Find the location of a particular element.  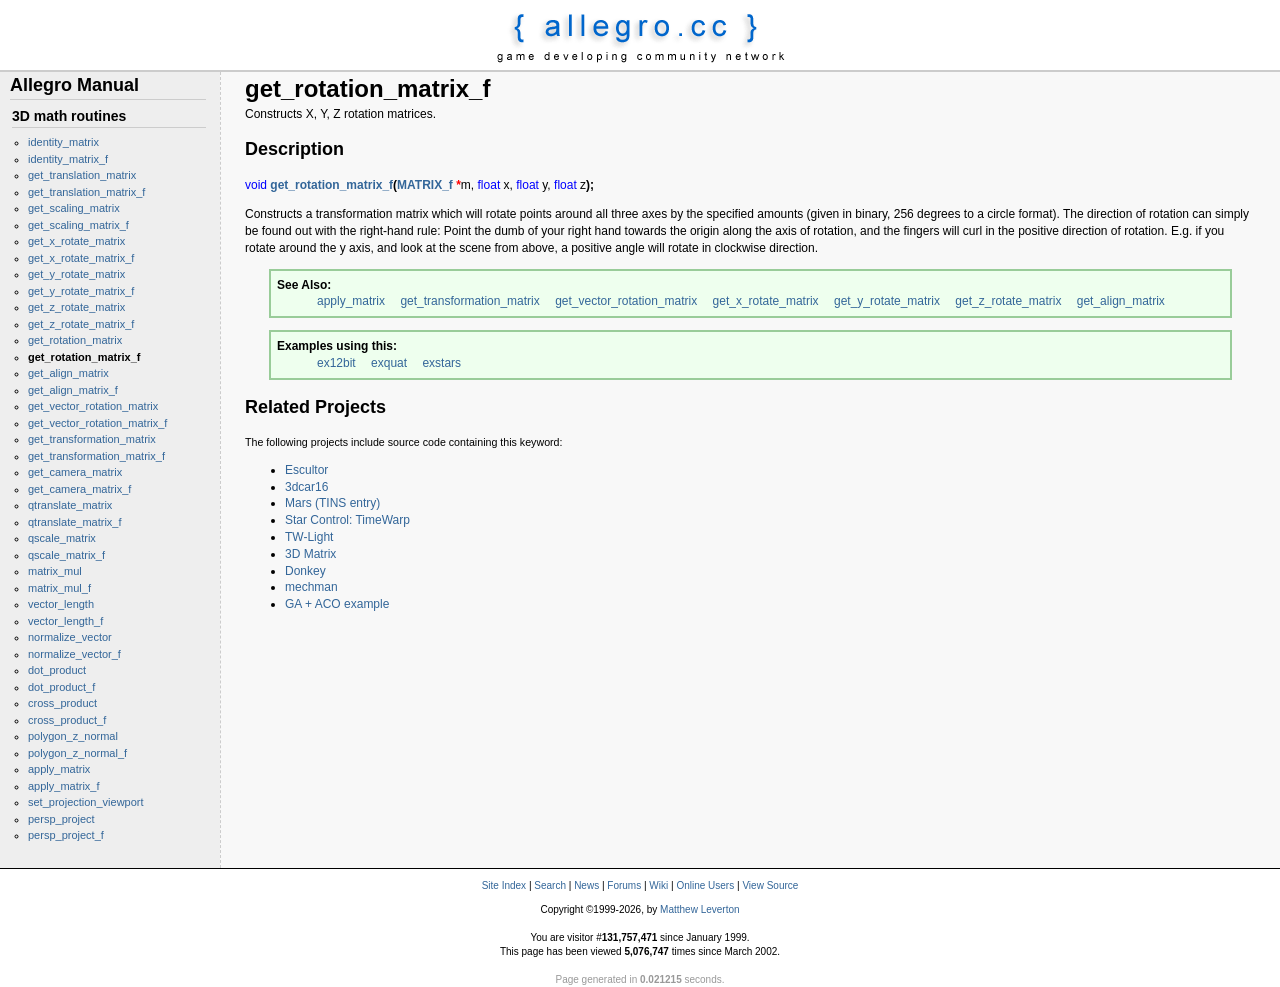

3D math routines is located at coordinates (69, 116).